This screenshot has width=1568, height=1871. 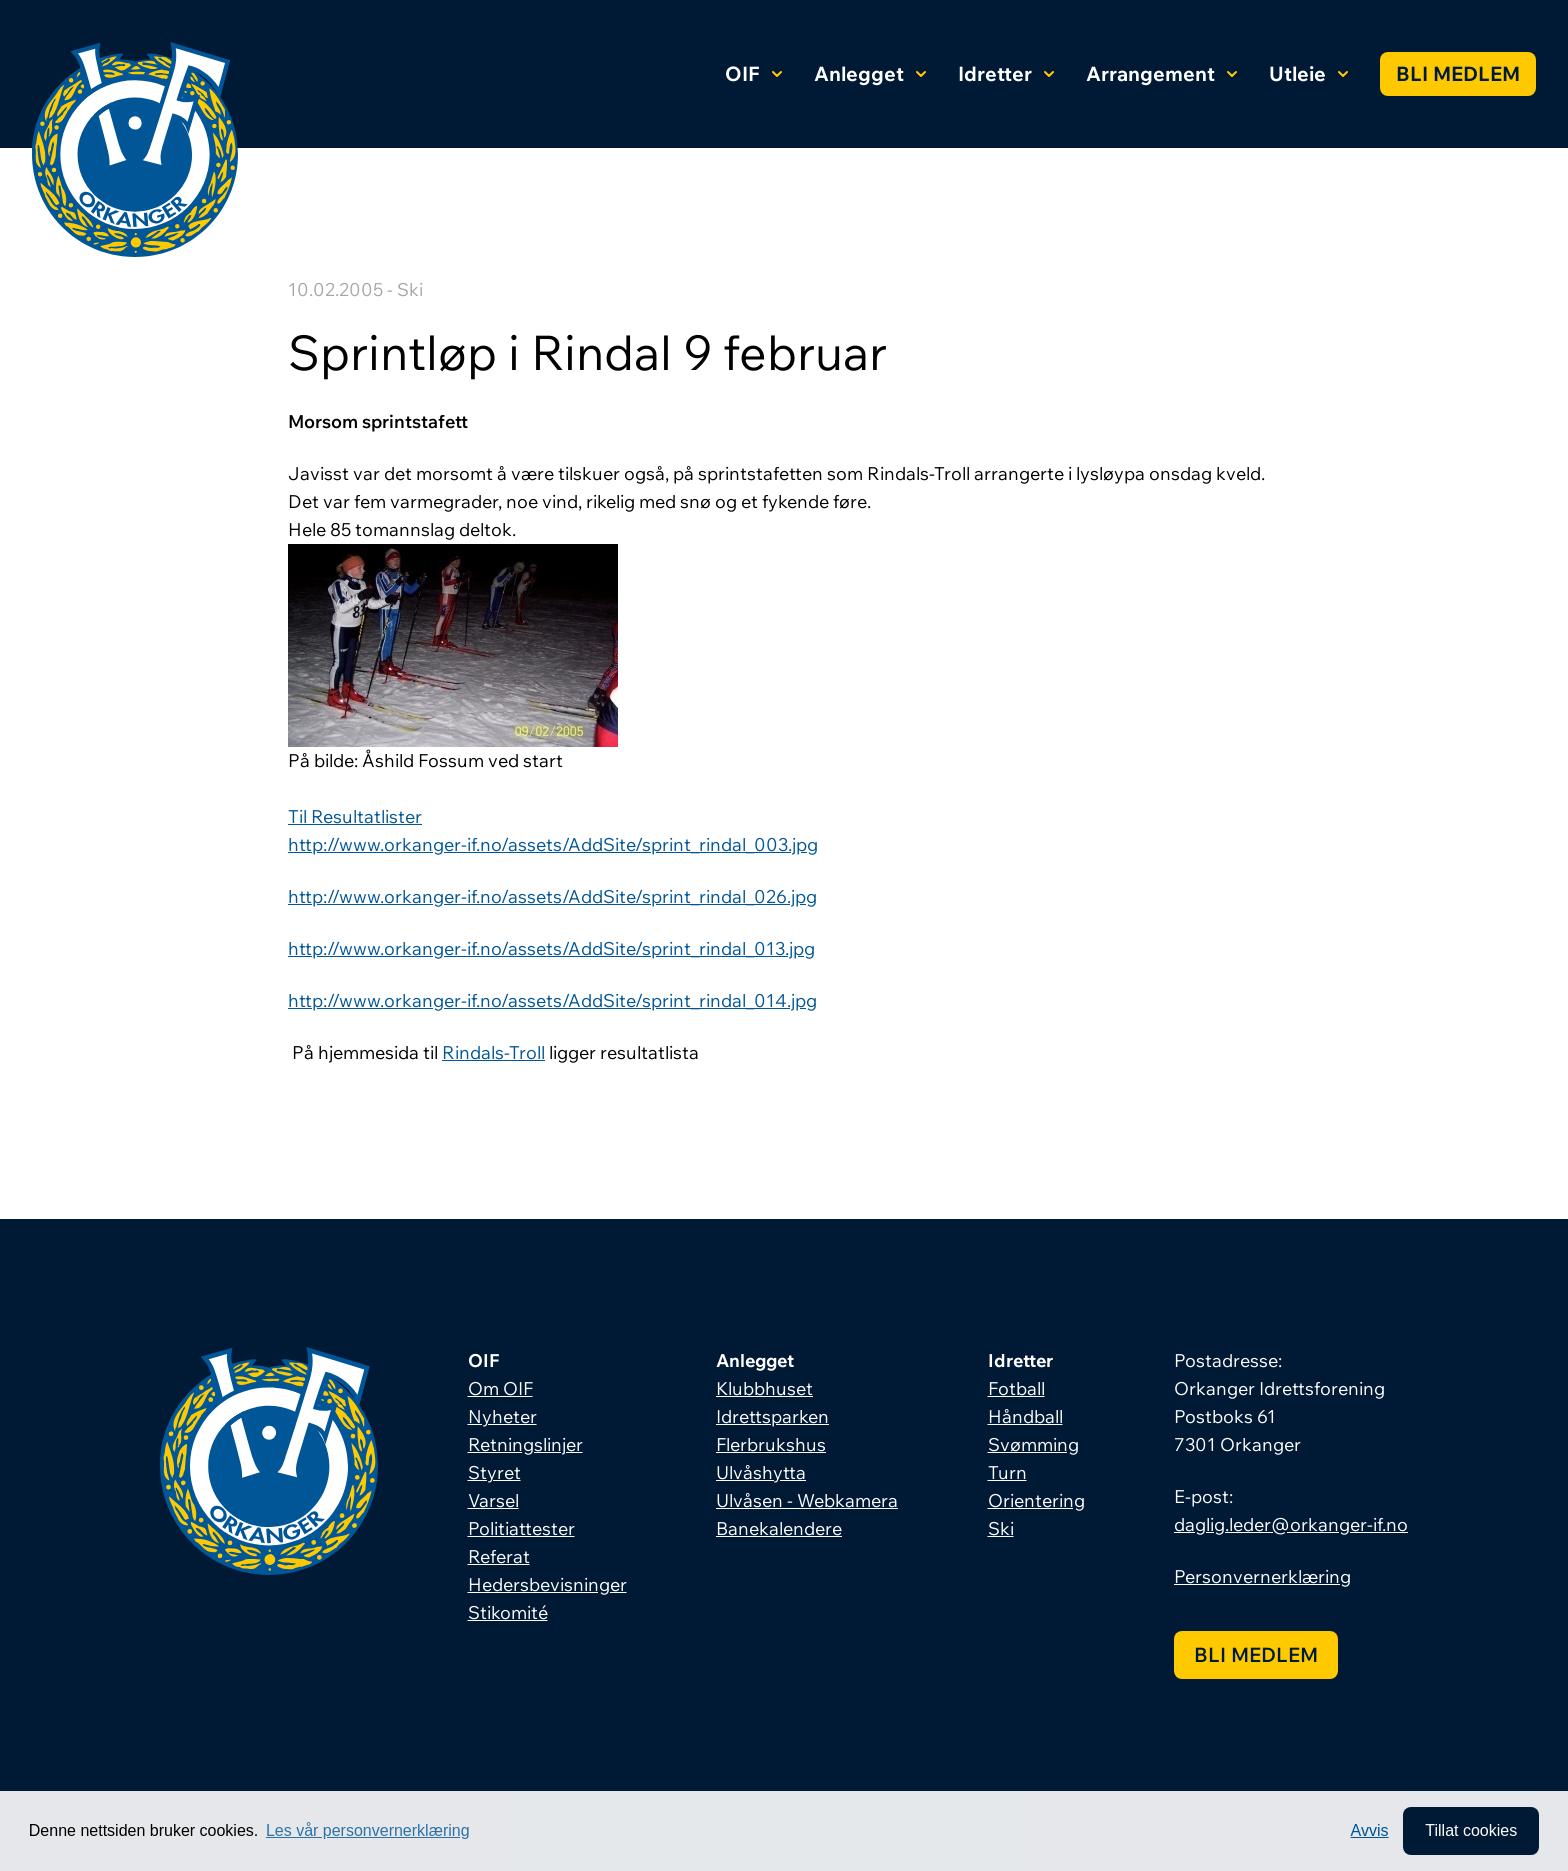 What do you see at coordinates (771, 1444) in the screenshot?
I see `Flerbrukshus` at bounding box center [771, 1444].